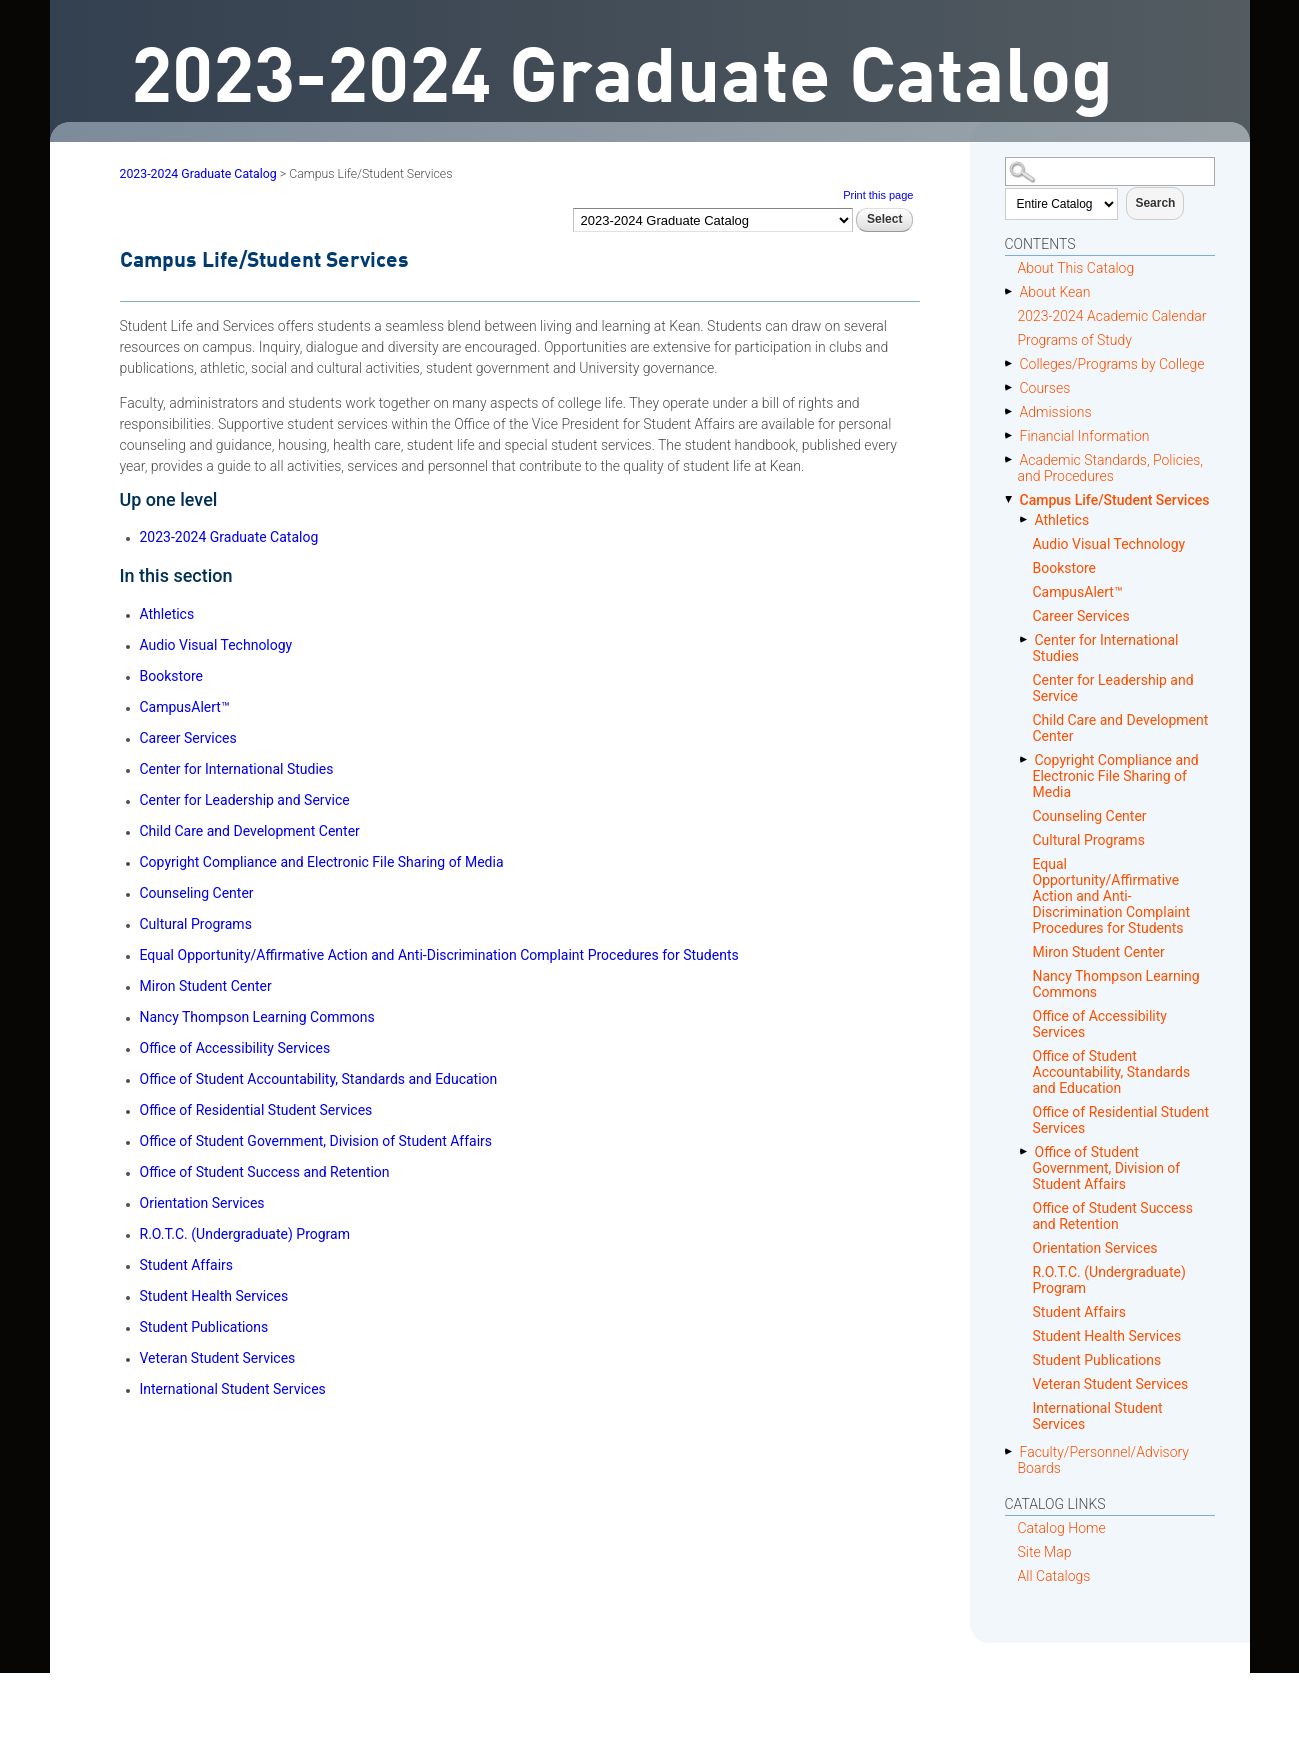 This screenshot has height=1738, width=1299. Describe the element at coordinates (1121, 728) in the screenshot. I see `Child Care and Development Center` at that location.